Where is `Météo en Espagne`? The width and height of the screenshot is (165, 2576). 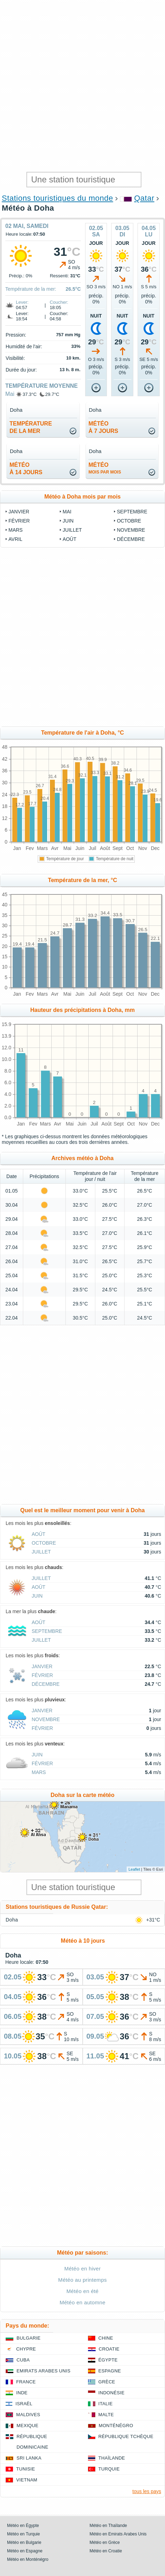
Météo en Espagne is located at coordinates (25, 2550).